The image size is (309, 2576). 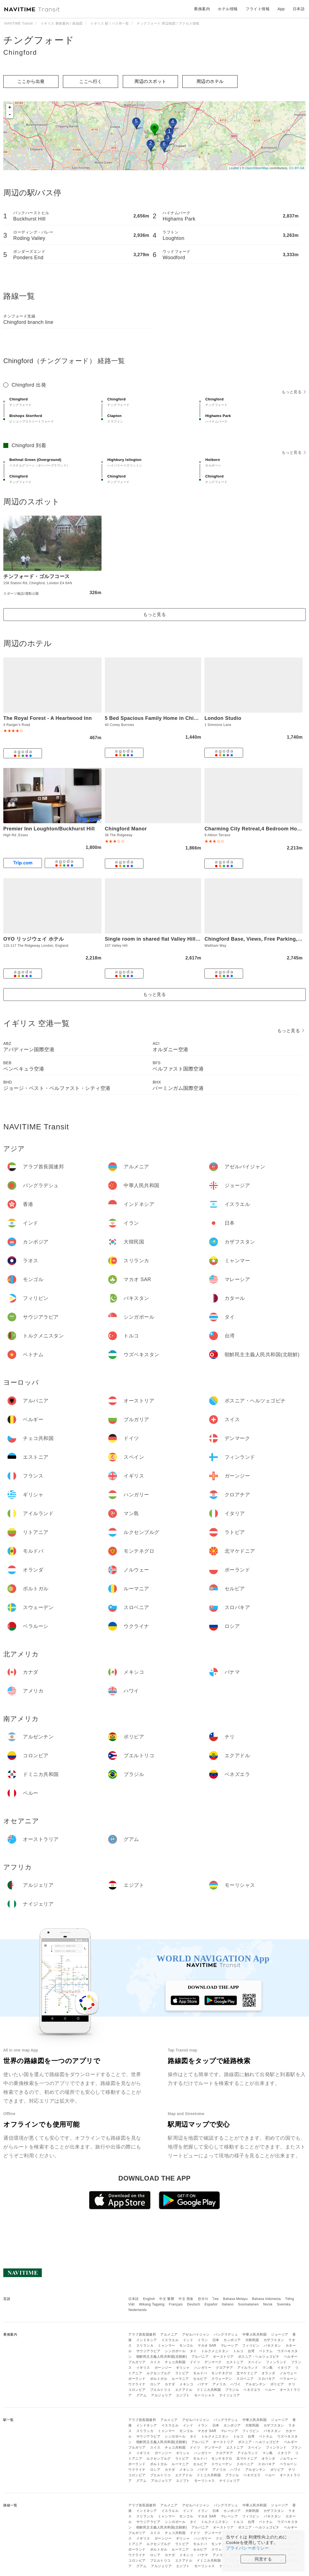 I want to click on ロシア, so click(x=155, y=2384).